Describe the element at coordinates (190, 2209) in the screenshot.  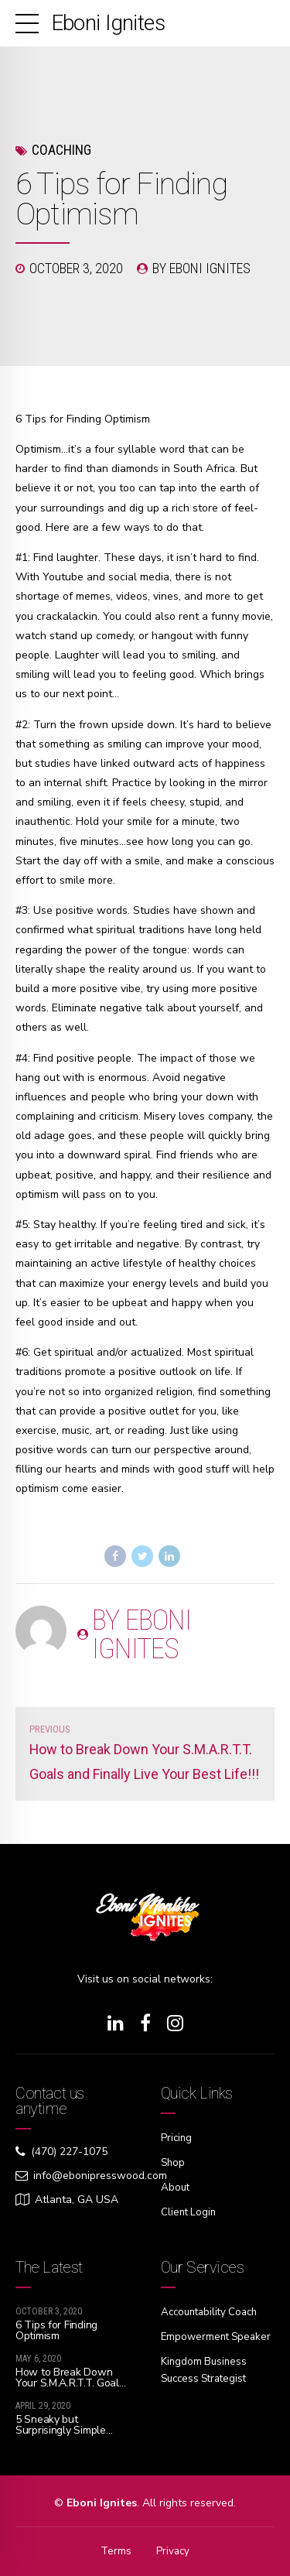
I see `Client Login` at that location.